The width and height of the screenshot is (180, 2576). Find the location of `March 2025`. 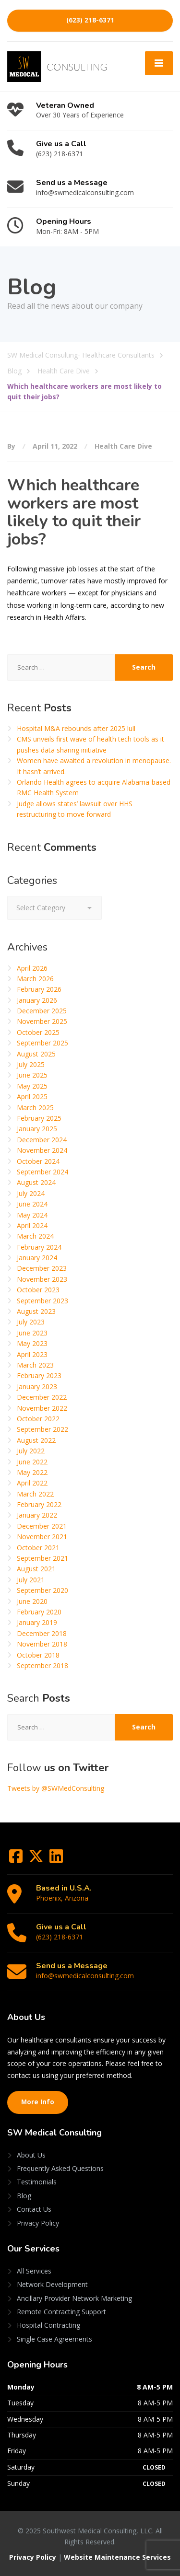

March 2025 is located at coordinates (35, 1107).